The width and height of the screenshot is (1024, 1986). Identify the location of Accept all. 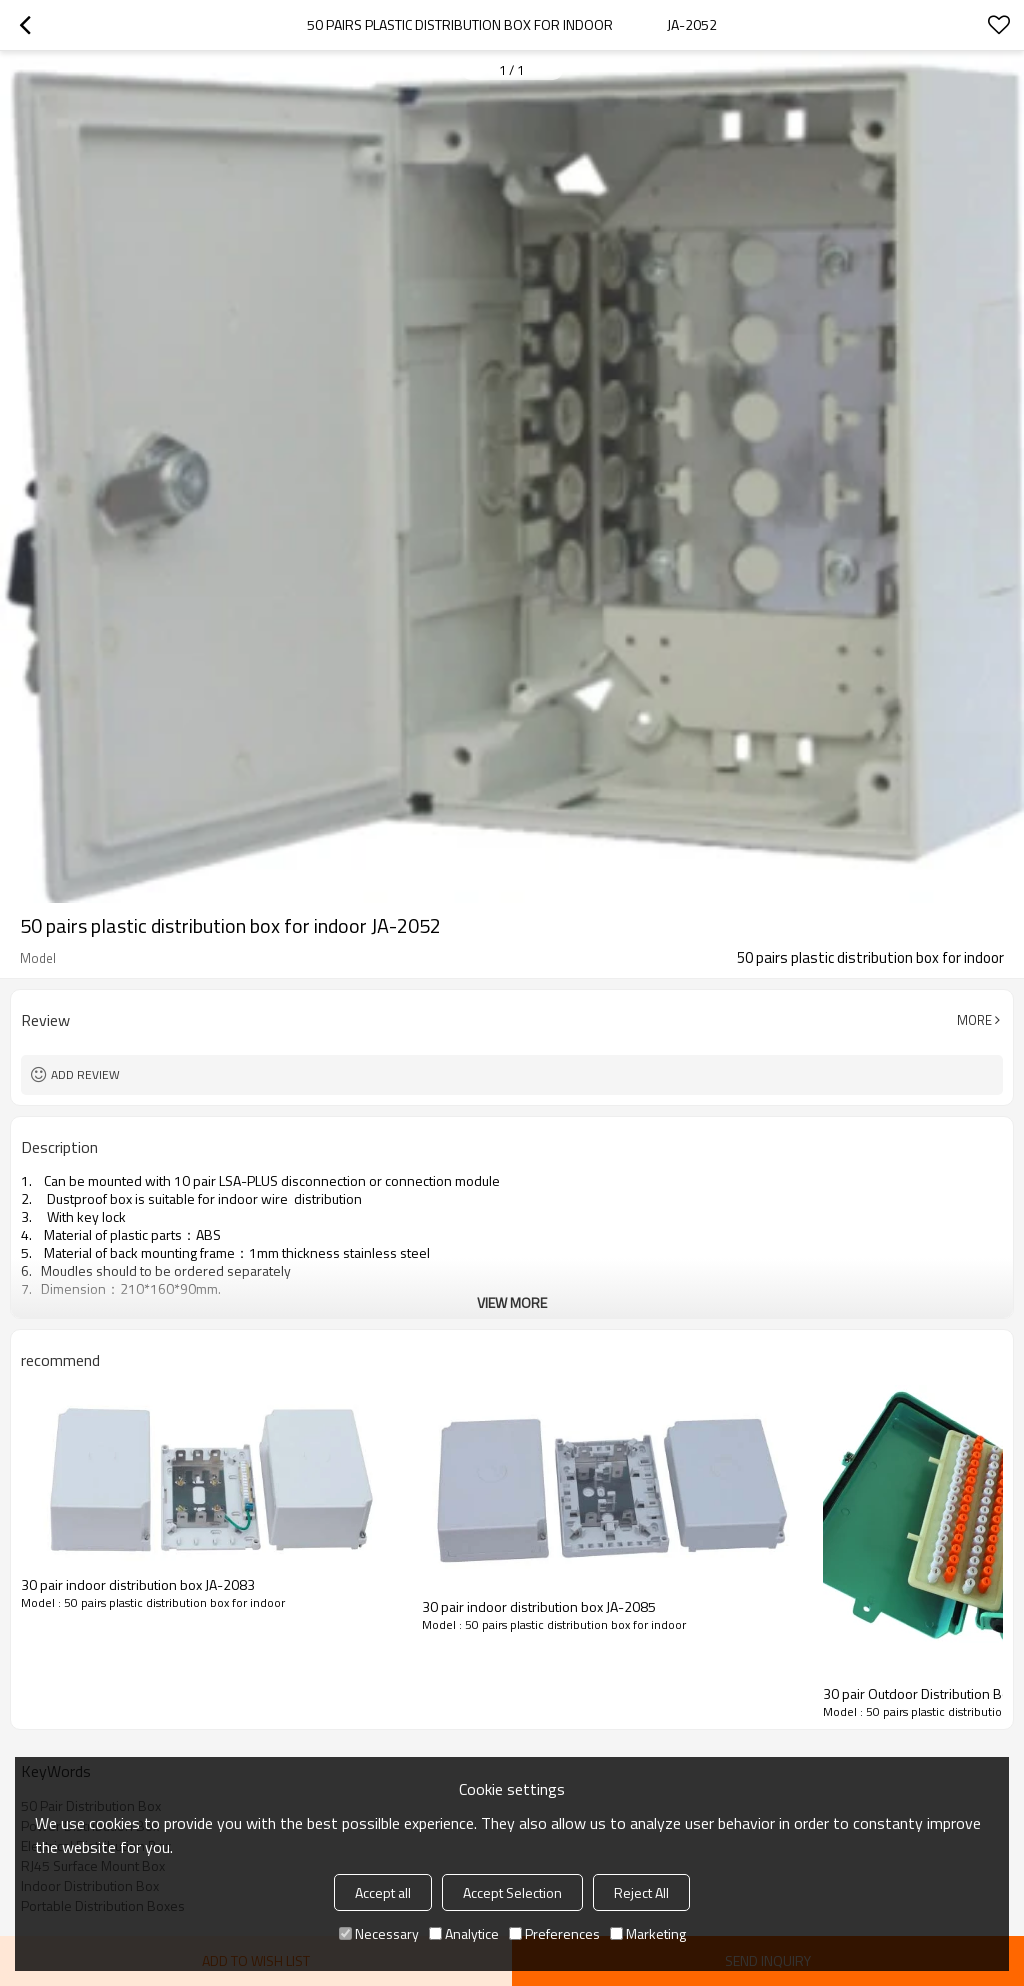
(383, 1892).